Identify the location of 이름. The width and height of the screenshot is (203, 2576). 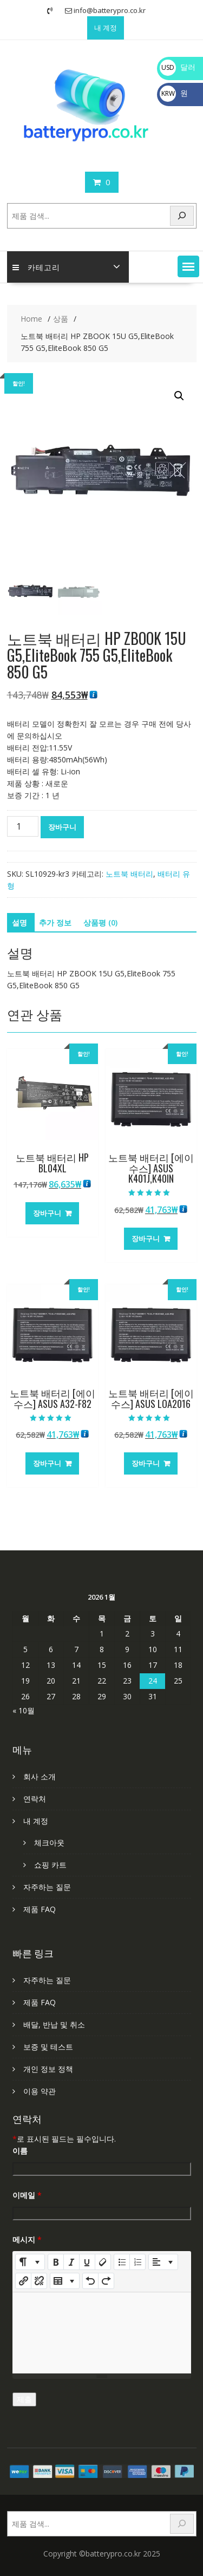
(20, 2150).